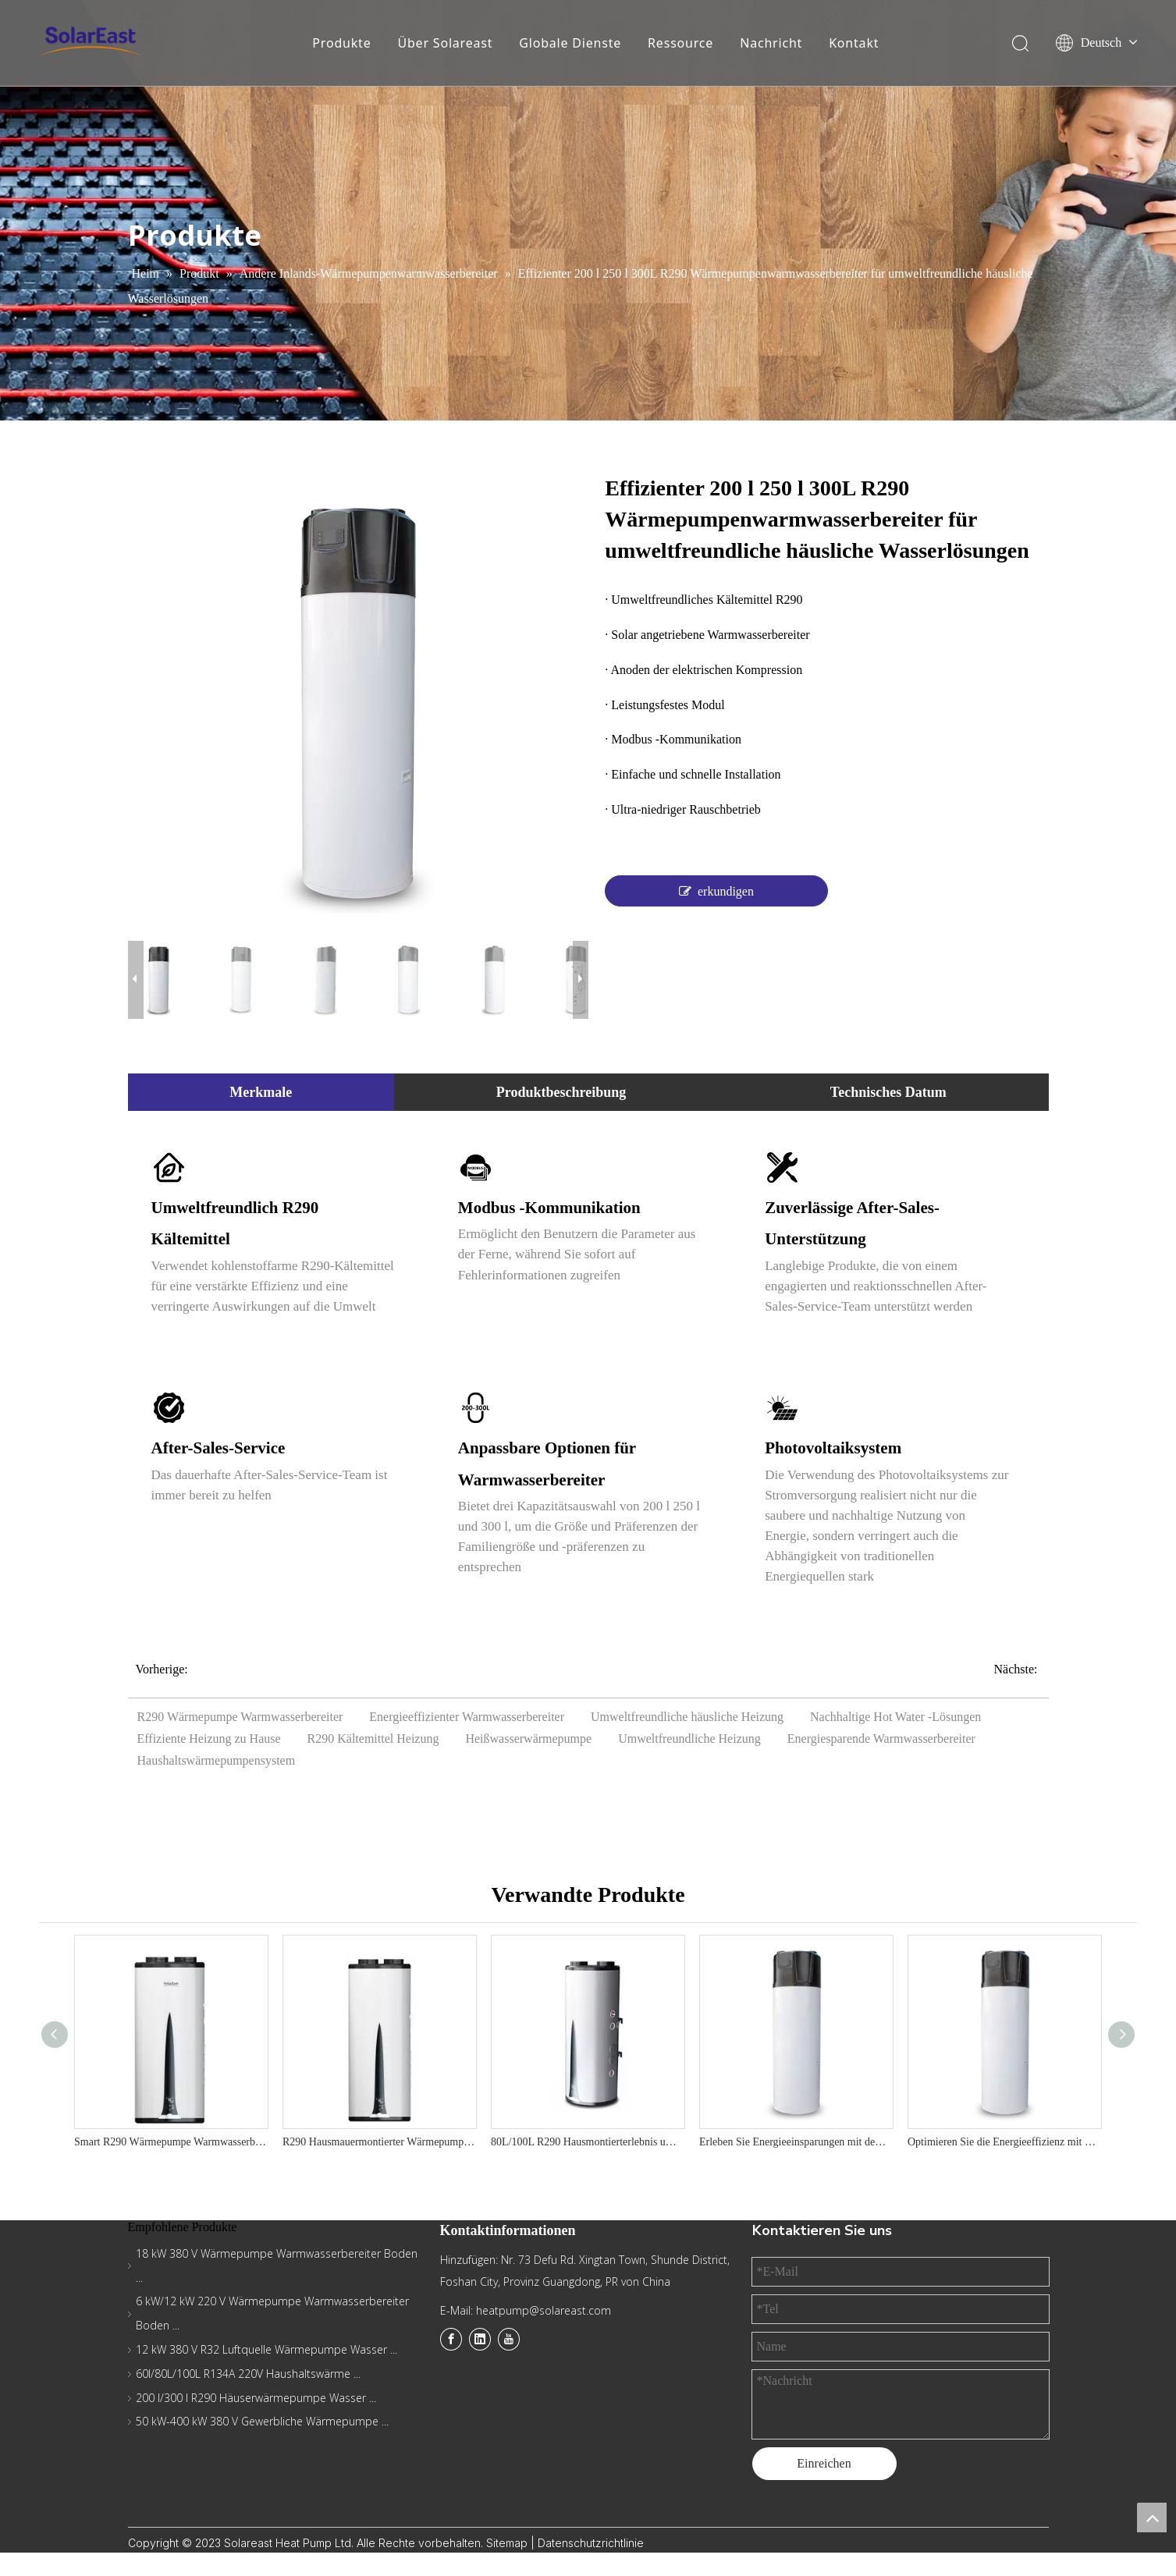 This screenshot has width=1176, height=2576. Describe the element at coordinates (591, 2542) in the screenshot. I see `Datenschutzrichtlinie` at that location.